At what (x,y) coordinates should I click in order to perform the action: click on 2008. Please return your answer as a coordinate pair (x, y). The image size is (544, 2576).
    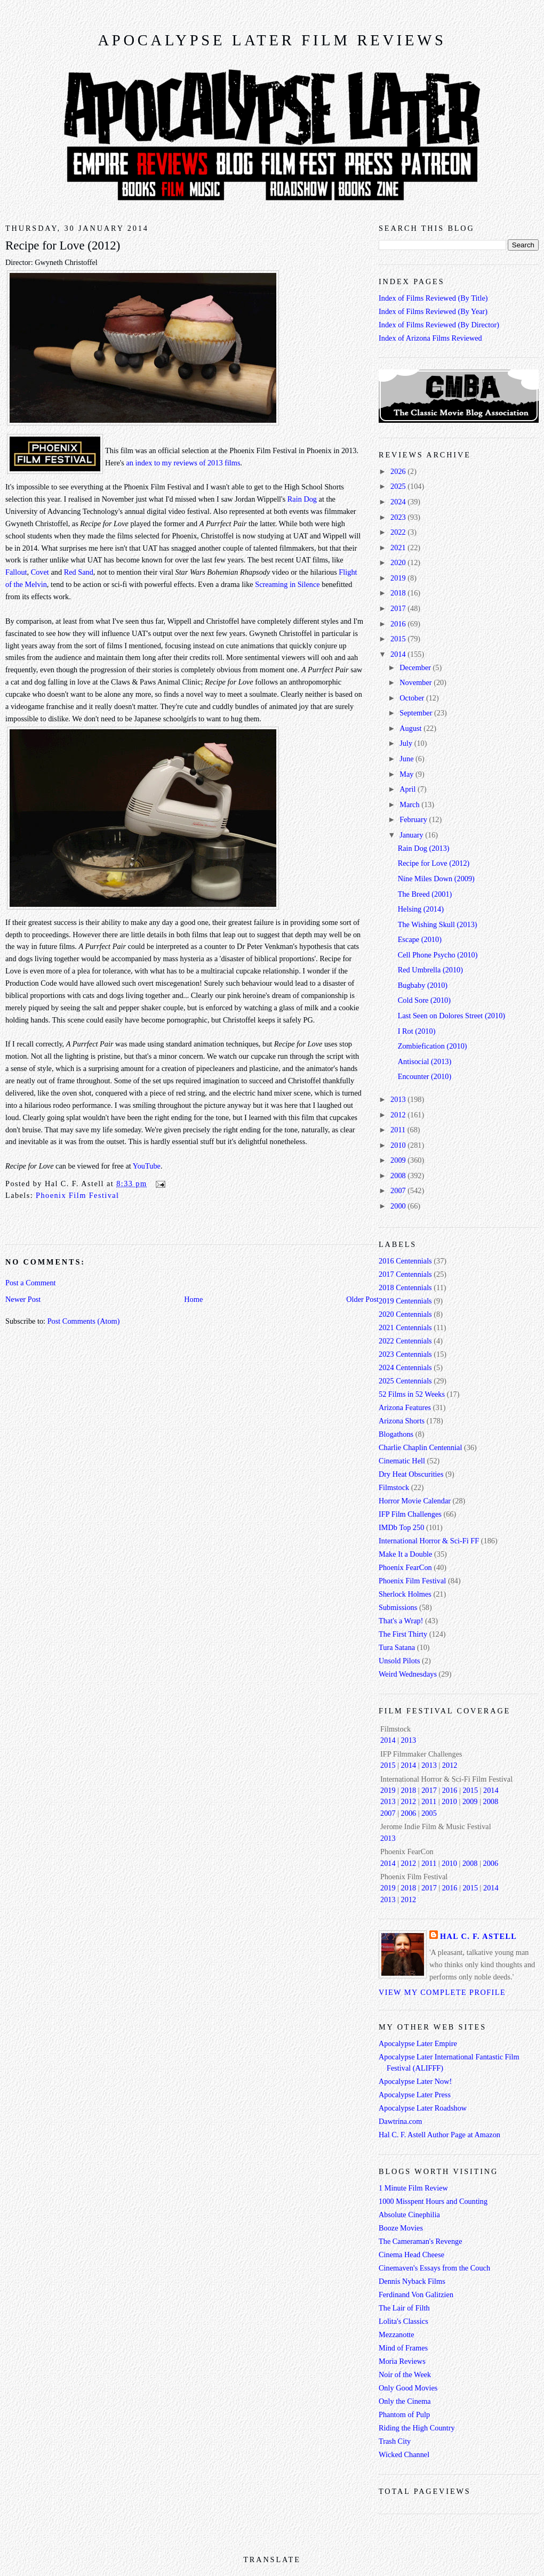
    Looking at the image, I should click on (398, 1175).